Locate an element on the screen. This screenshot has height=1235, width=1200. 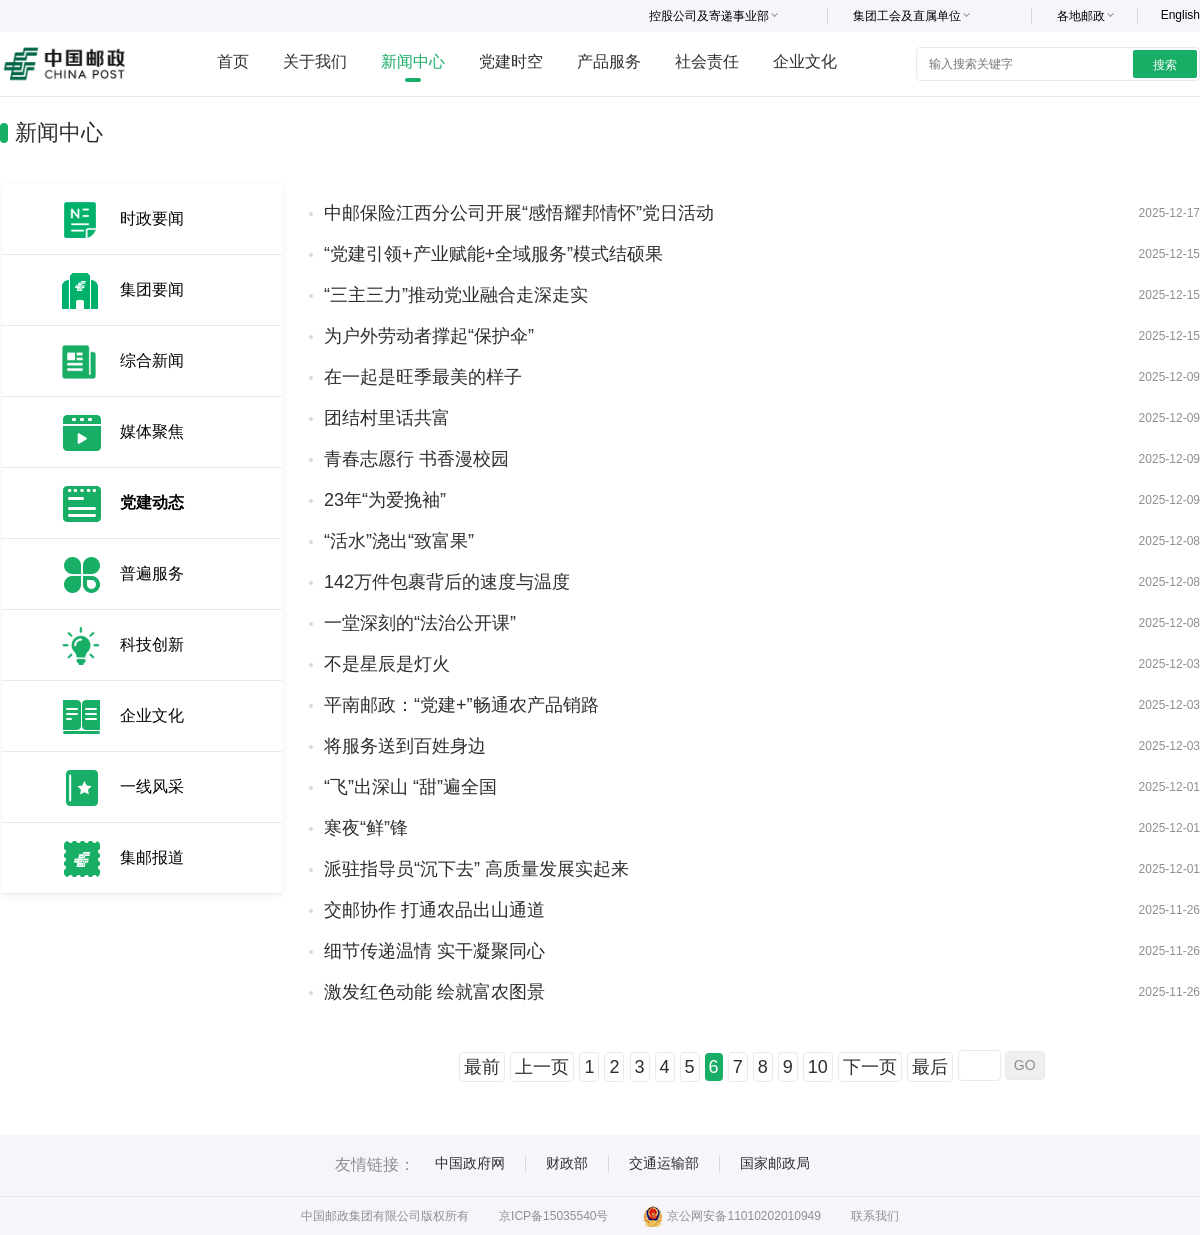
在一起是旺季最美的样子 is located at coordinates (423, 377).